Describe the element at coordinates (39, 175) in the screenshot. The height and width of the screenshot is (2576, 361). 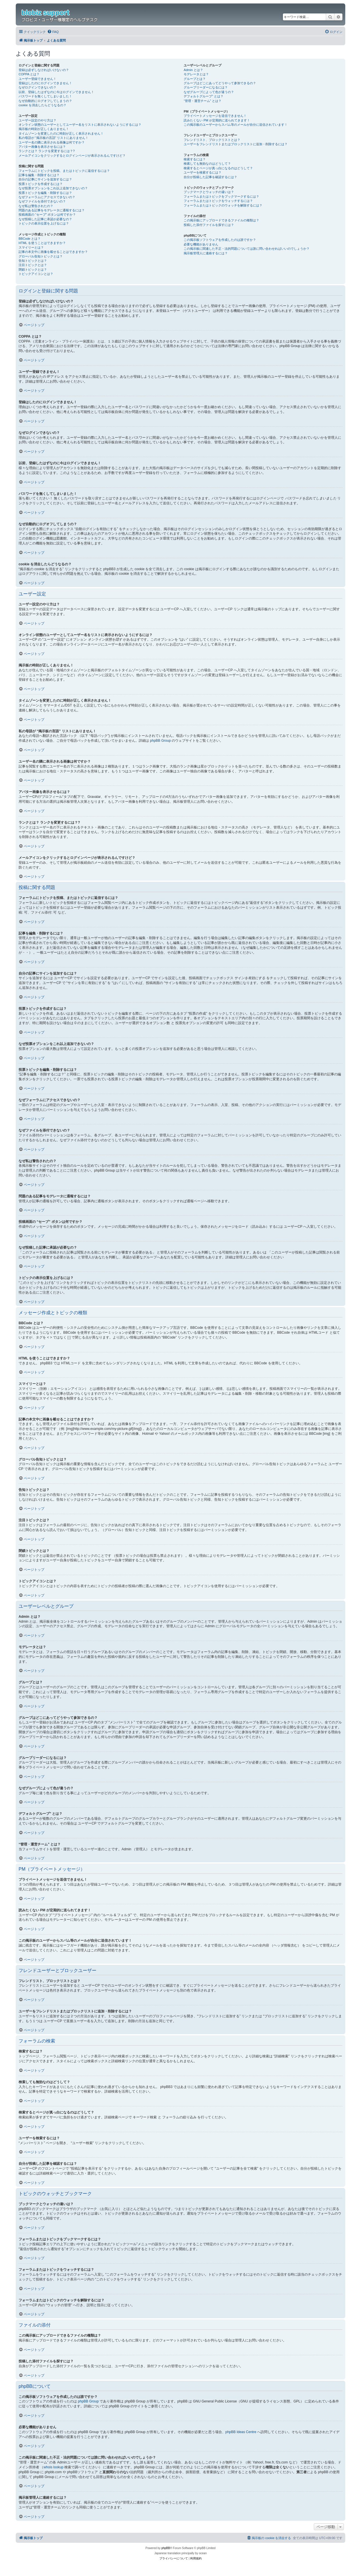
I see `記事を編集・削除するには？` at that location.